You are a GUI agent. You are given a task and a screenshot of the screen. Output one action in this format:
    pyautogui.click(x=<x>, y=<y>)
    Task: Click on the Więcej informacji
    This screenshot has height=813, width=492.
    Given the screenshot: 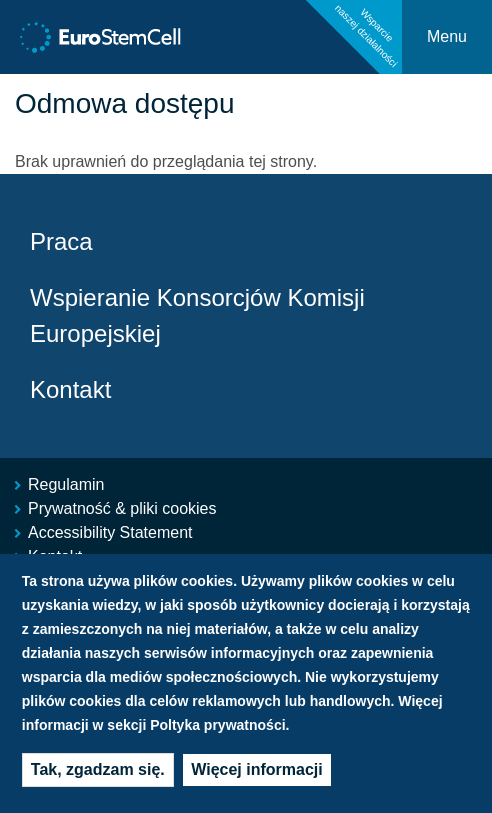 What is the action you would take?
    pyautogui.click(x=256, y=772)
    